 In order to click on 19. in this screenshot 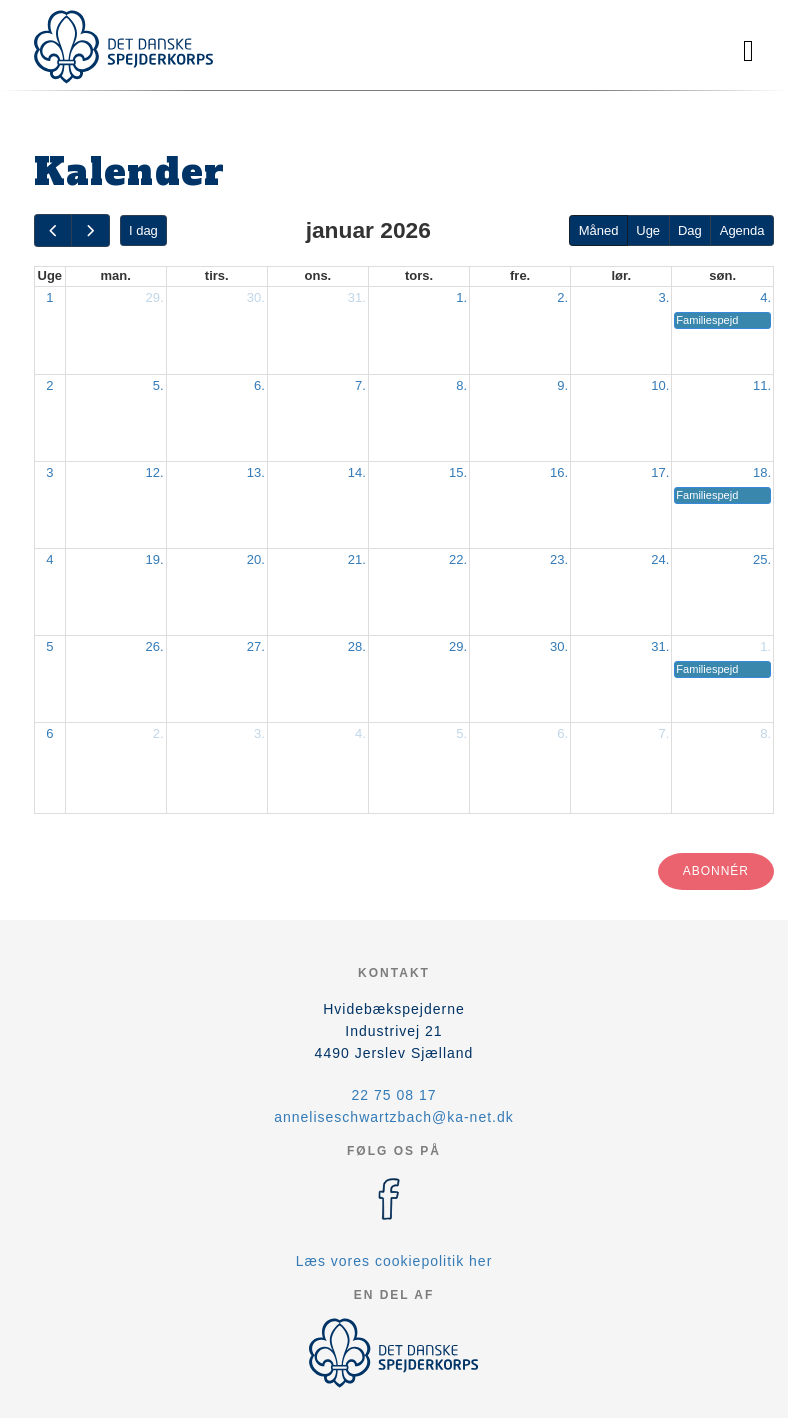, I will do `click(155, 559)`.